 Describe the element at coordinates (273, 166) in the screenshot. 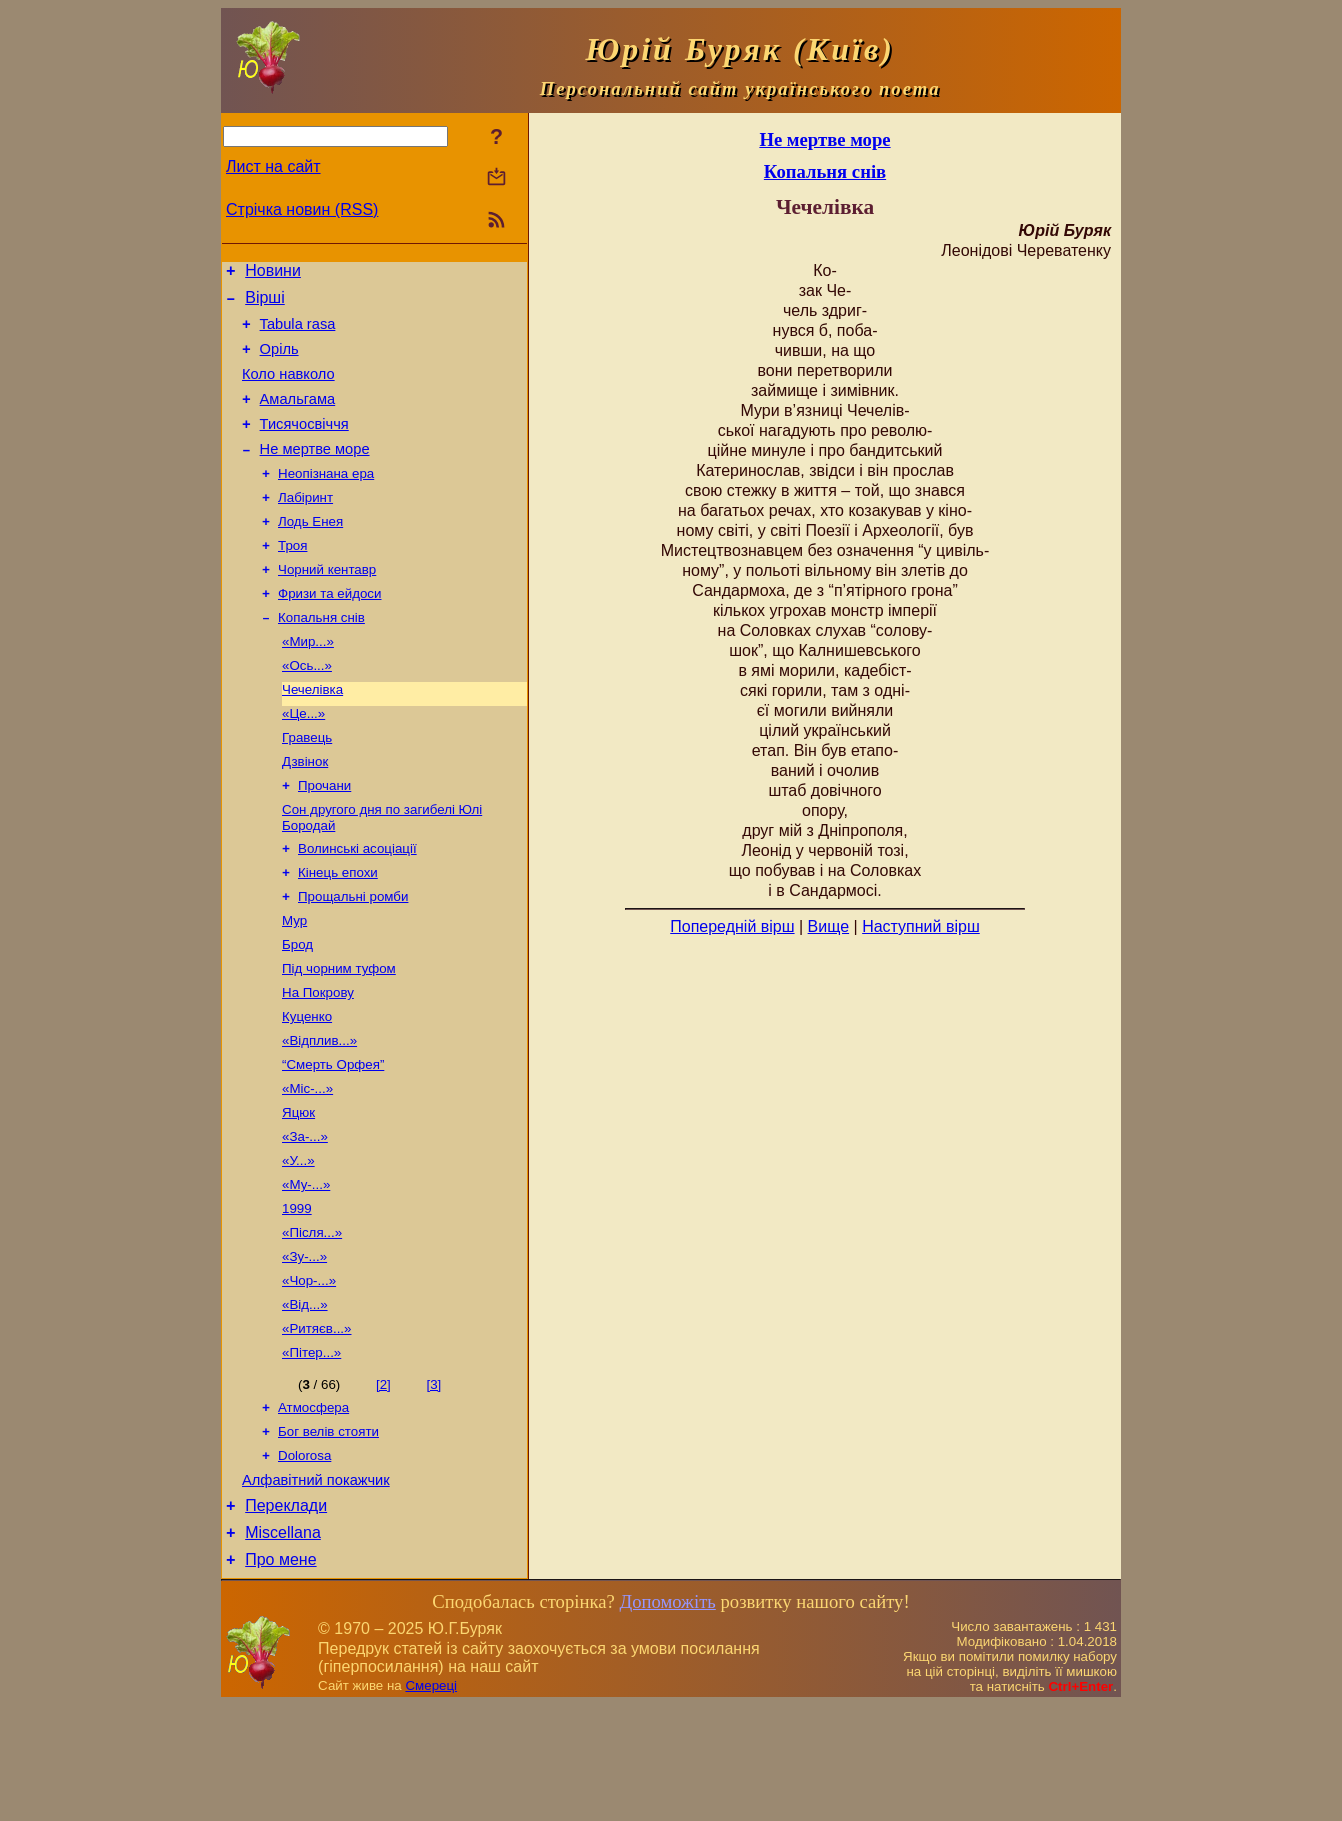

I see `Лист на сайт` at that location.